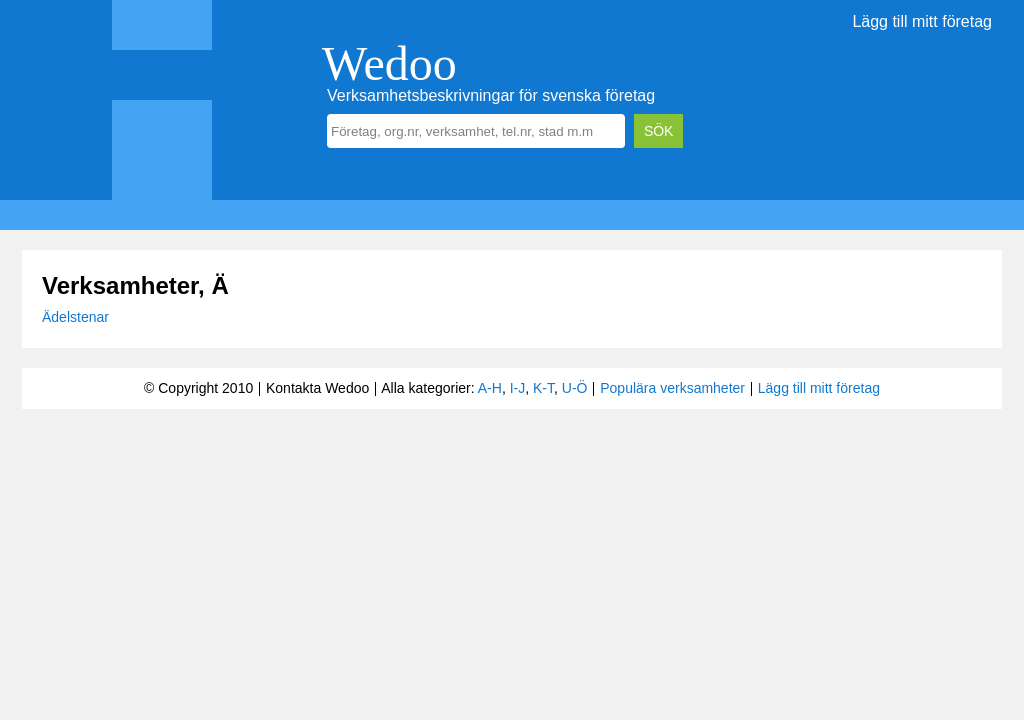 This screenshot has height=720, width=1024. What do you see at coordinates (672, 388) in the screenshot?
I see `Populära verksamheter` at bounding box center [672, 388].